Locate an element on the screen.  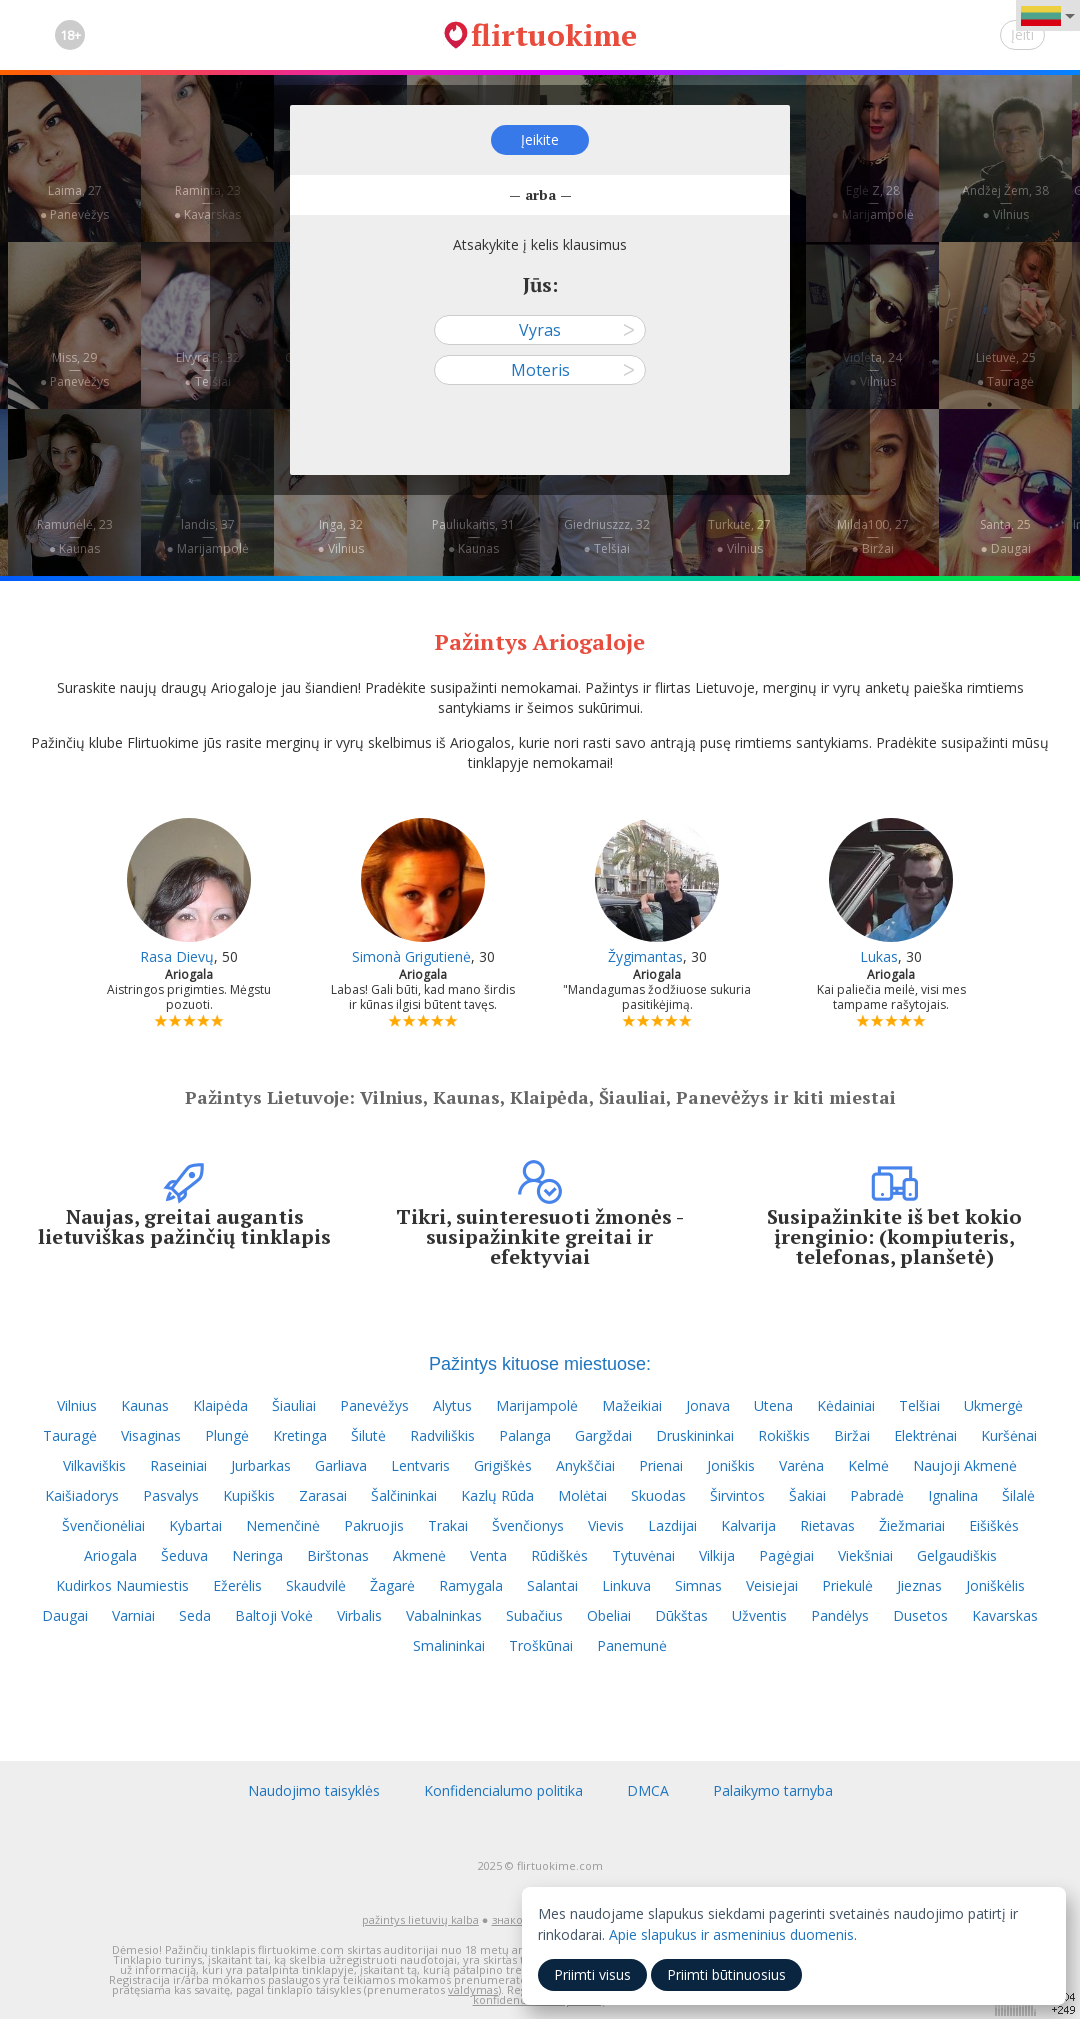
Vabalninkas is located at coordinates (444, 1615).